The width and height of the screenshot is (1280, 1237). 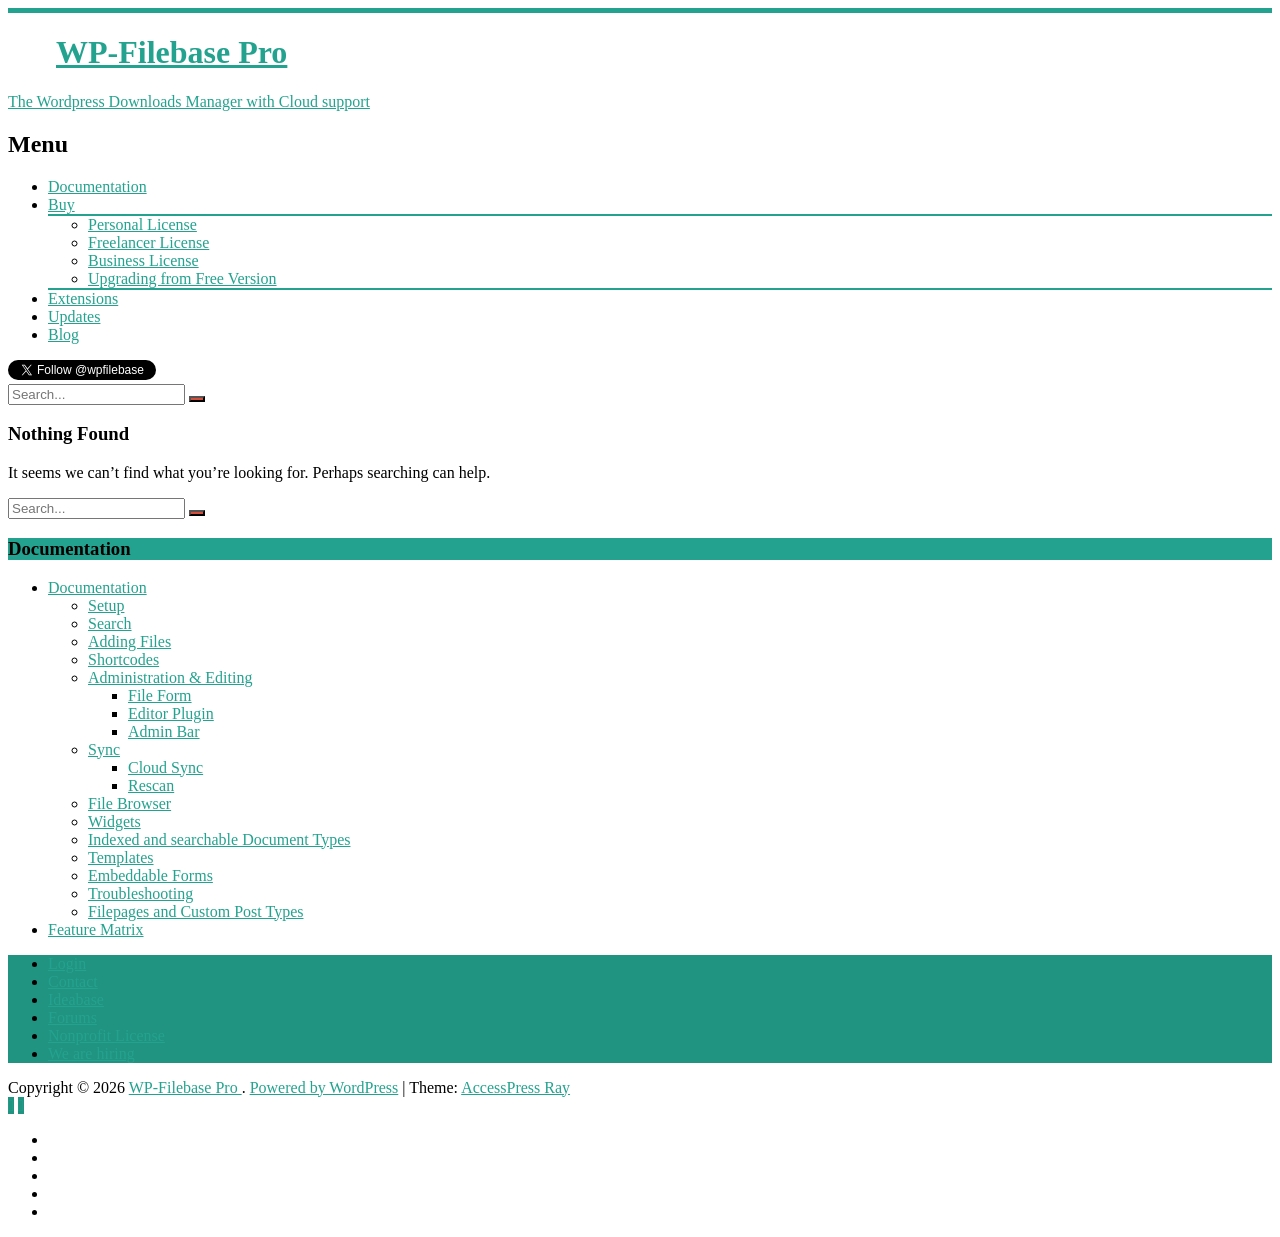 What do you see at coordinates (110, 623) in the screenshot?
I see `Search` at bounding box center [110, 623].